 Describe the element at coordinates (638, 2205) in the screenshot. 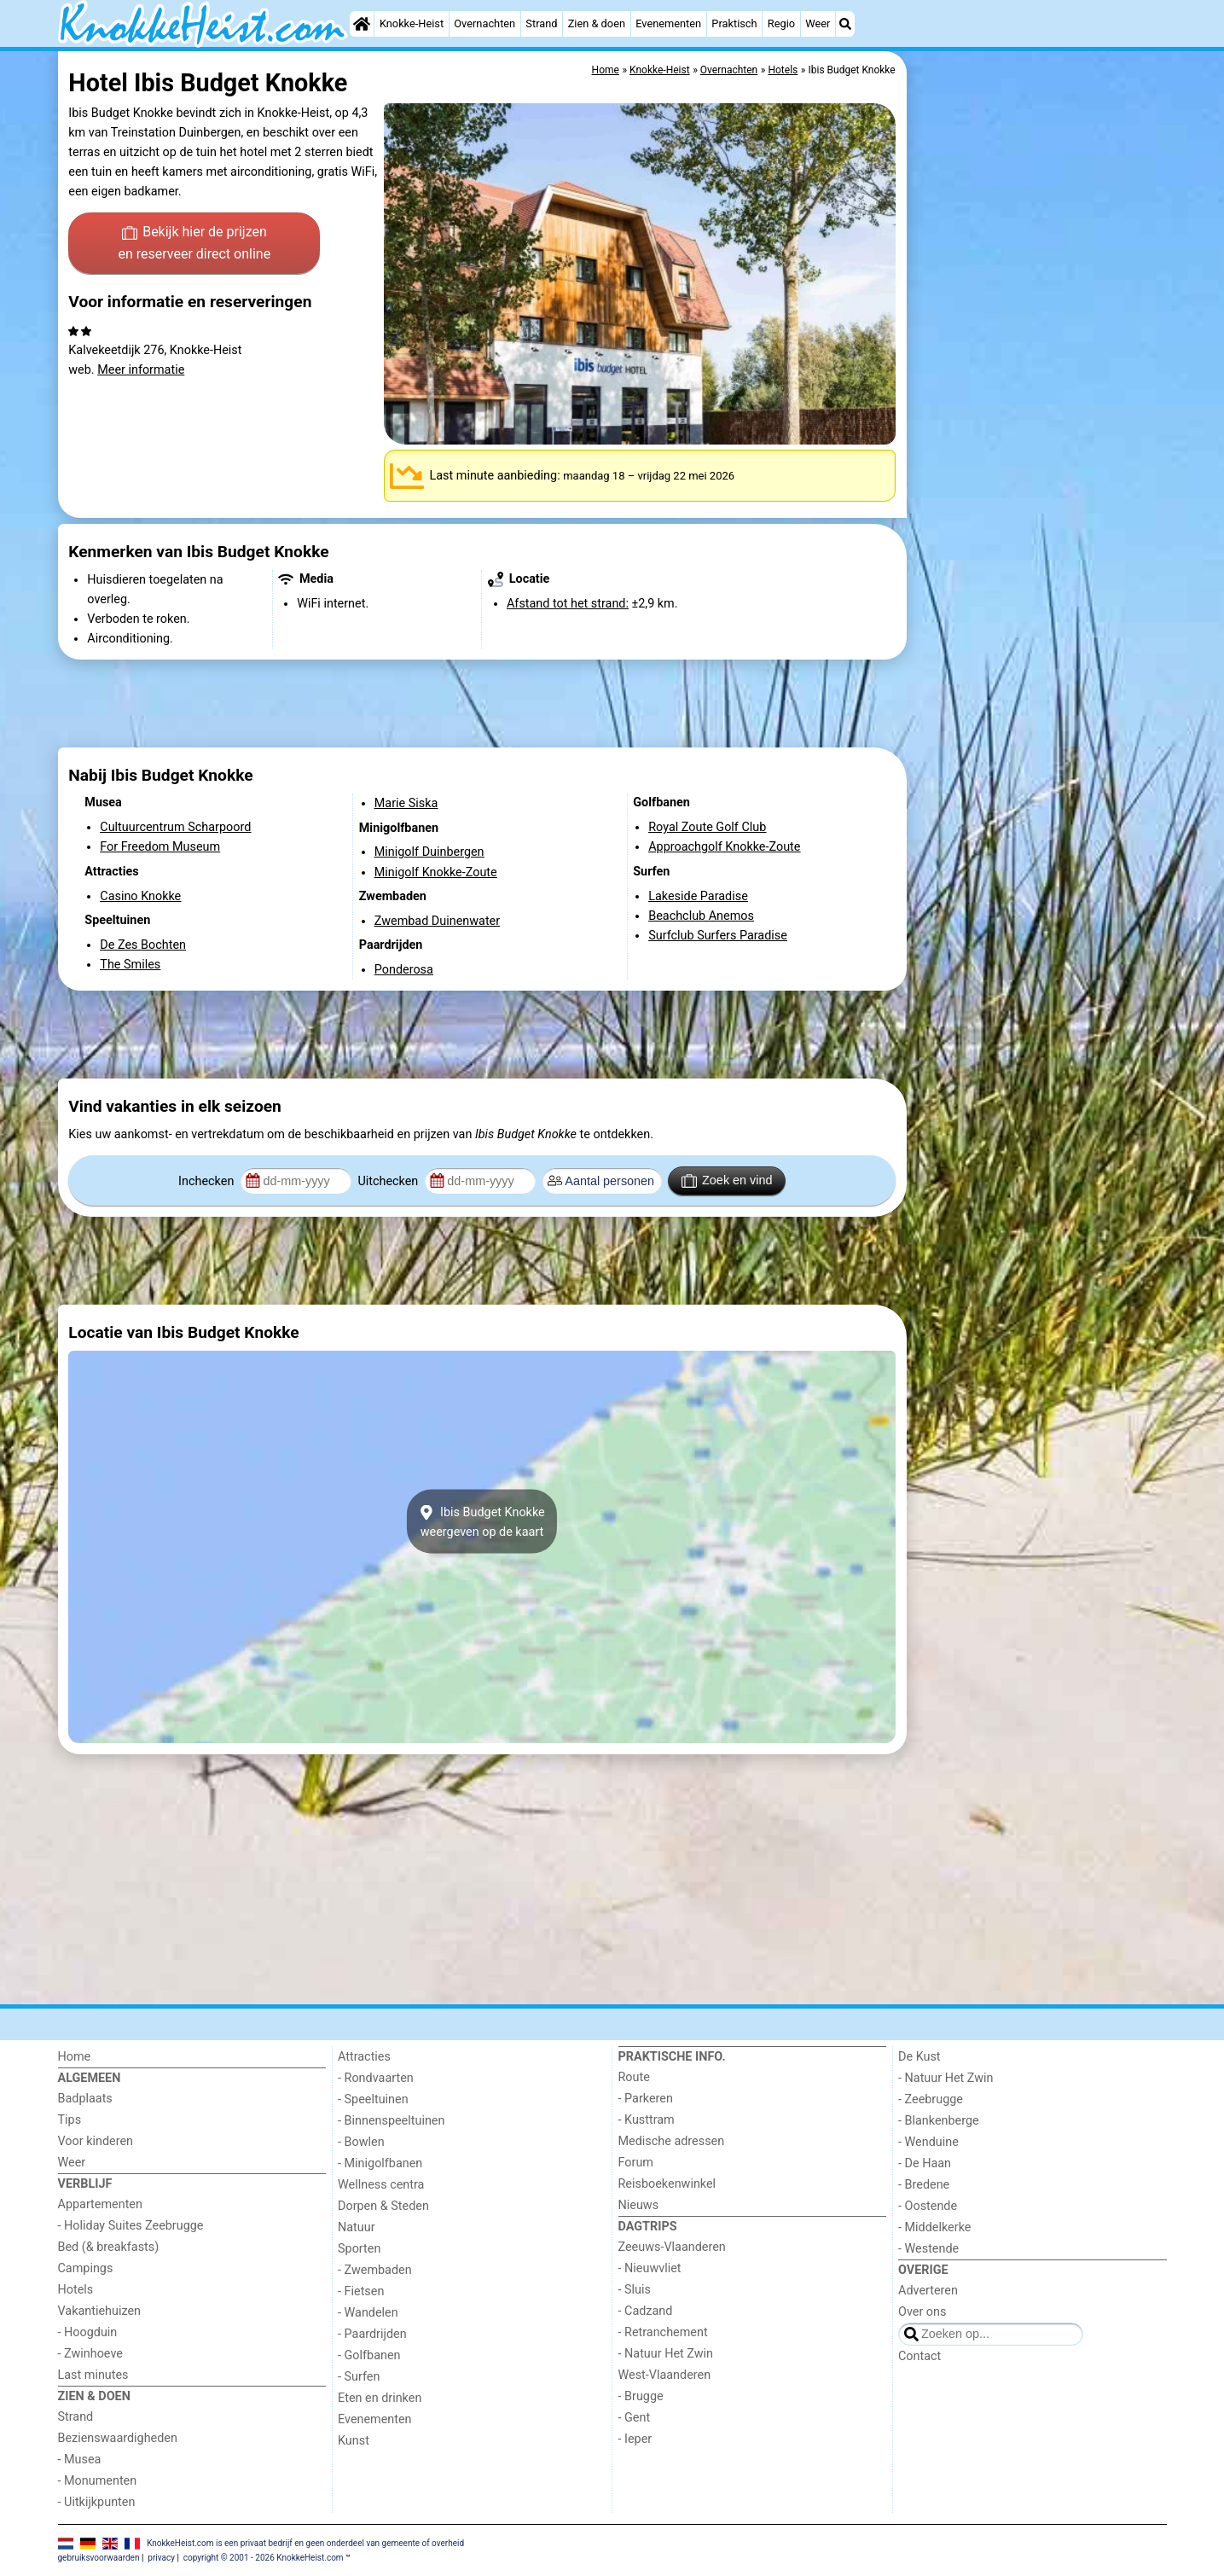

I see `Nieuws` at that location.